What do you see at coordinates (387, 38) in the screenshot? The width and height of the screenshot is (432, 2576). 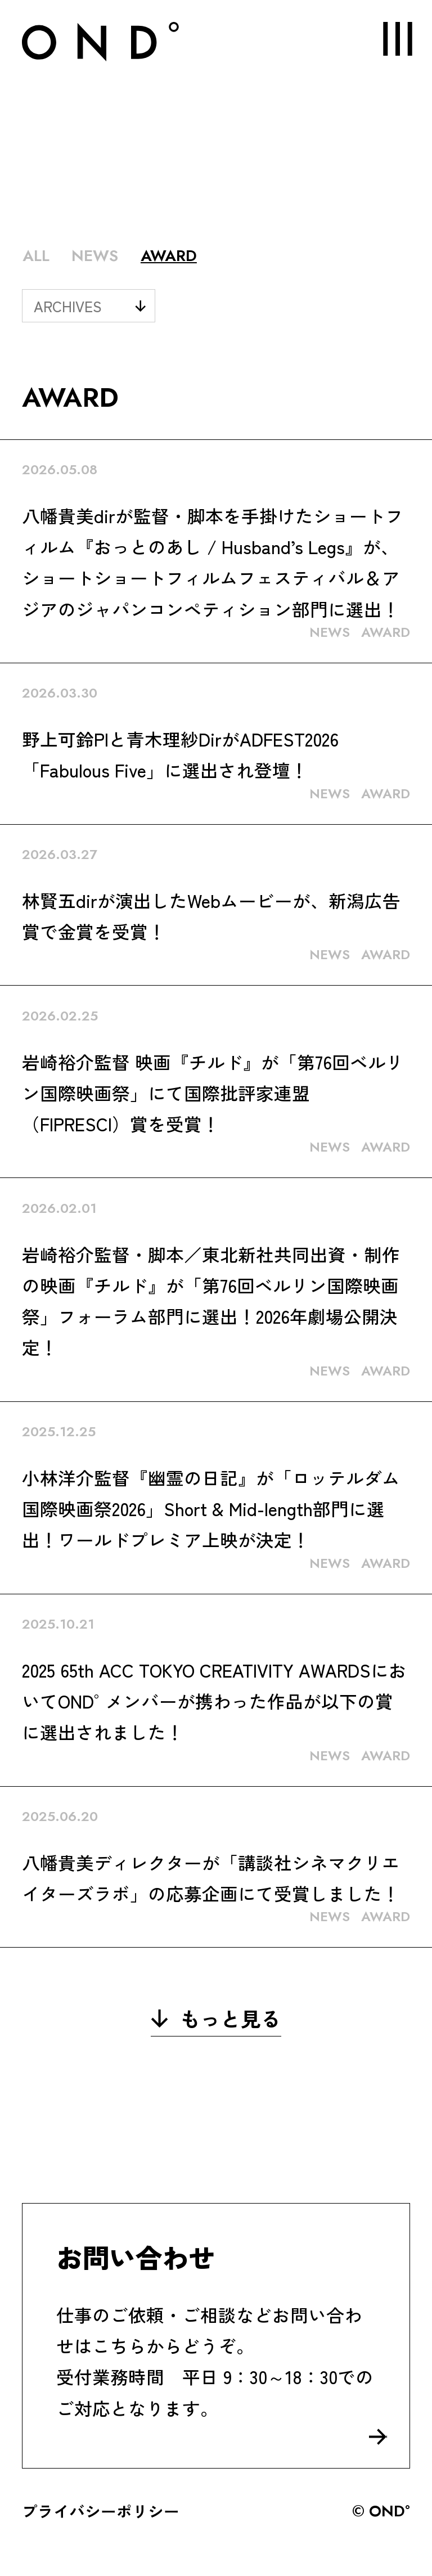 I see `MENU` at bounding box center [387, 38].